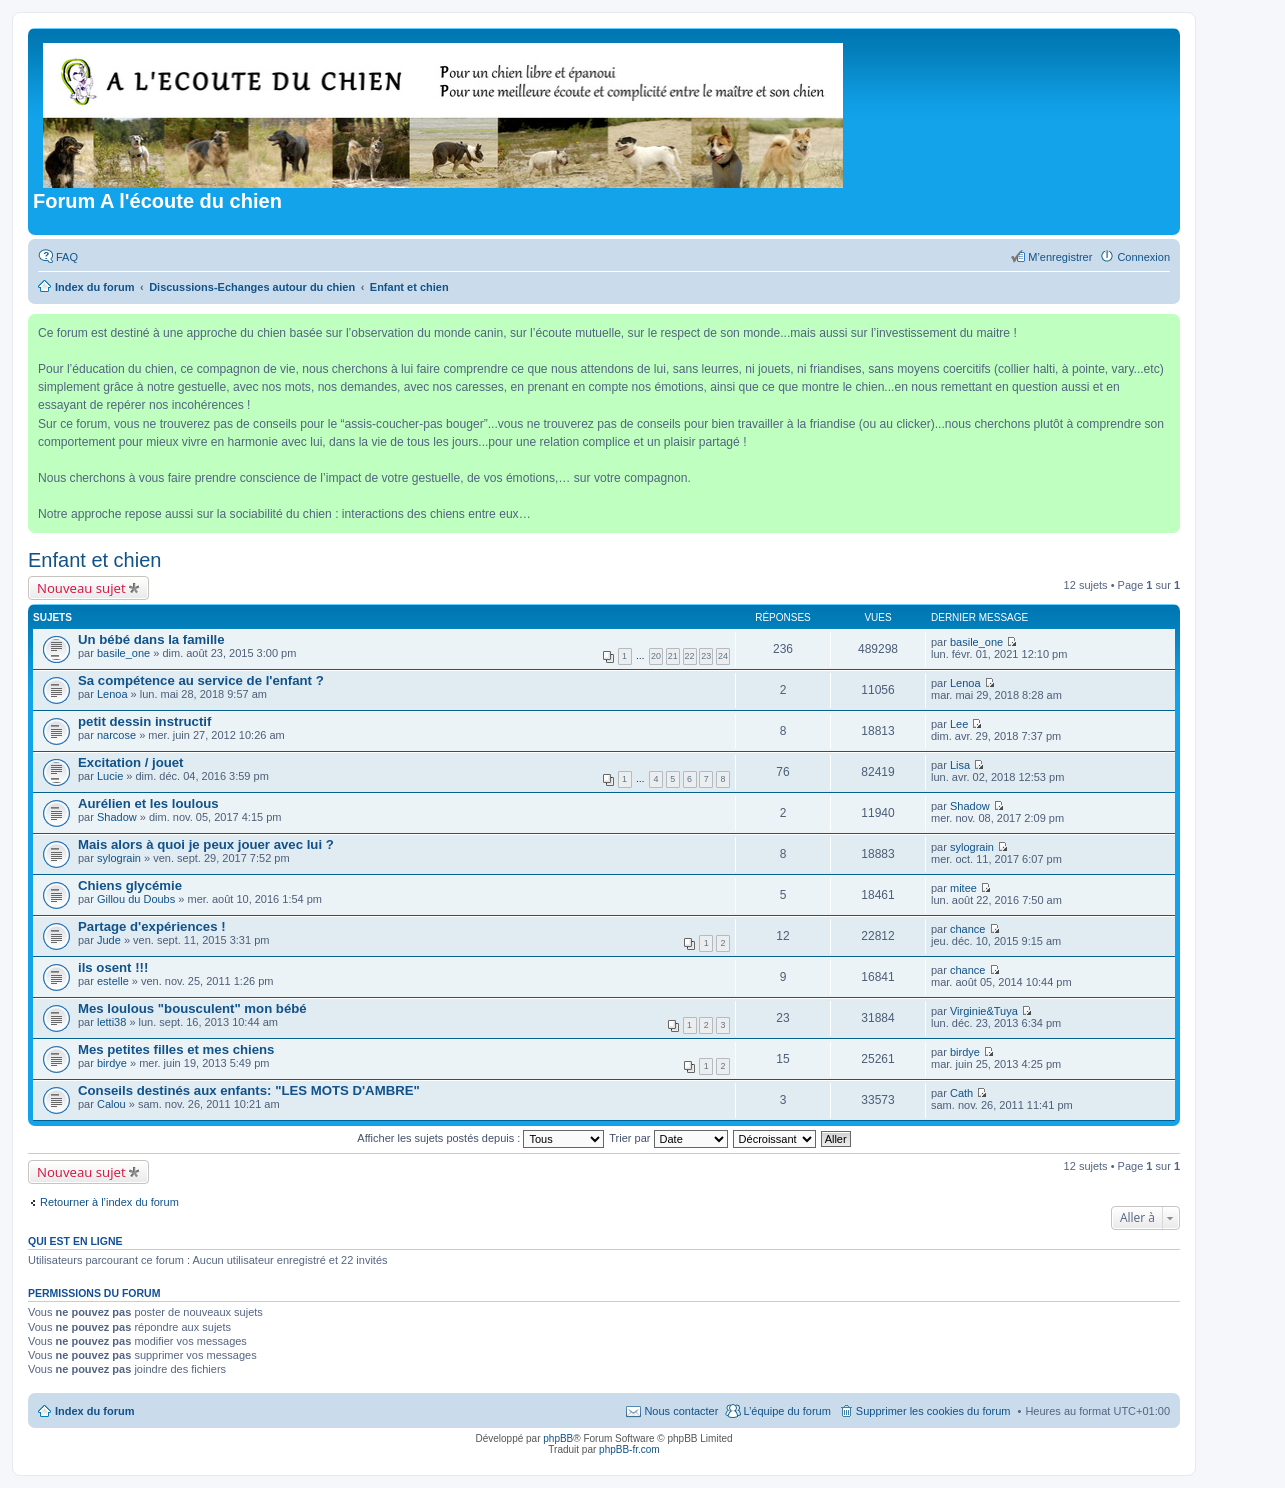  What do you see at coordinates (967, 929) in the screenshot?
I see `chance` at bounding box center [967, 929].